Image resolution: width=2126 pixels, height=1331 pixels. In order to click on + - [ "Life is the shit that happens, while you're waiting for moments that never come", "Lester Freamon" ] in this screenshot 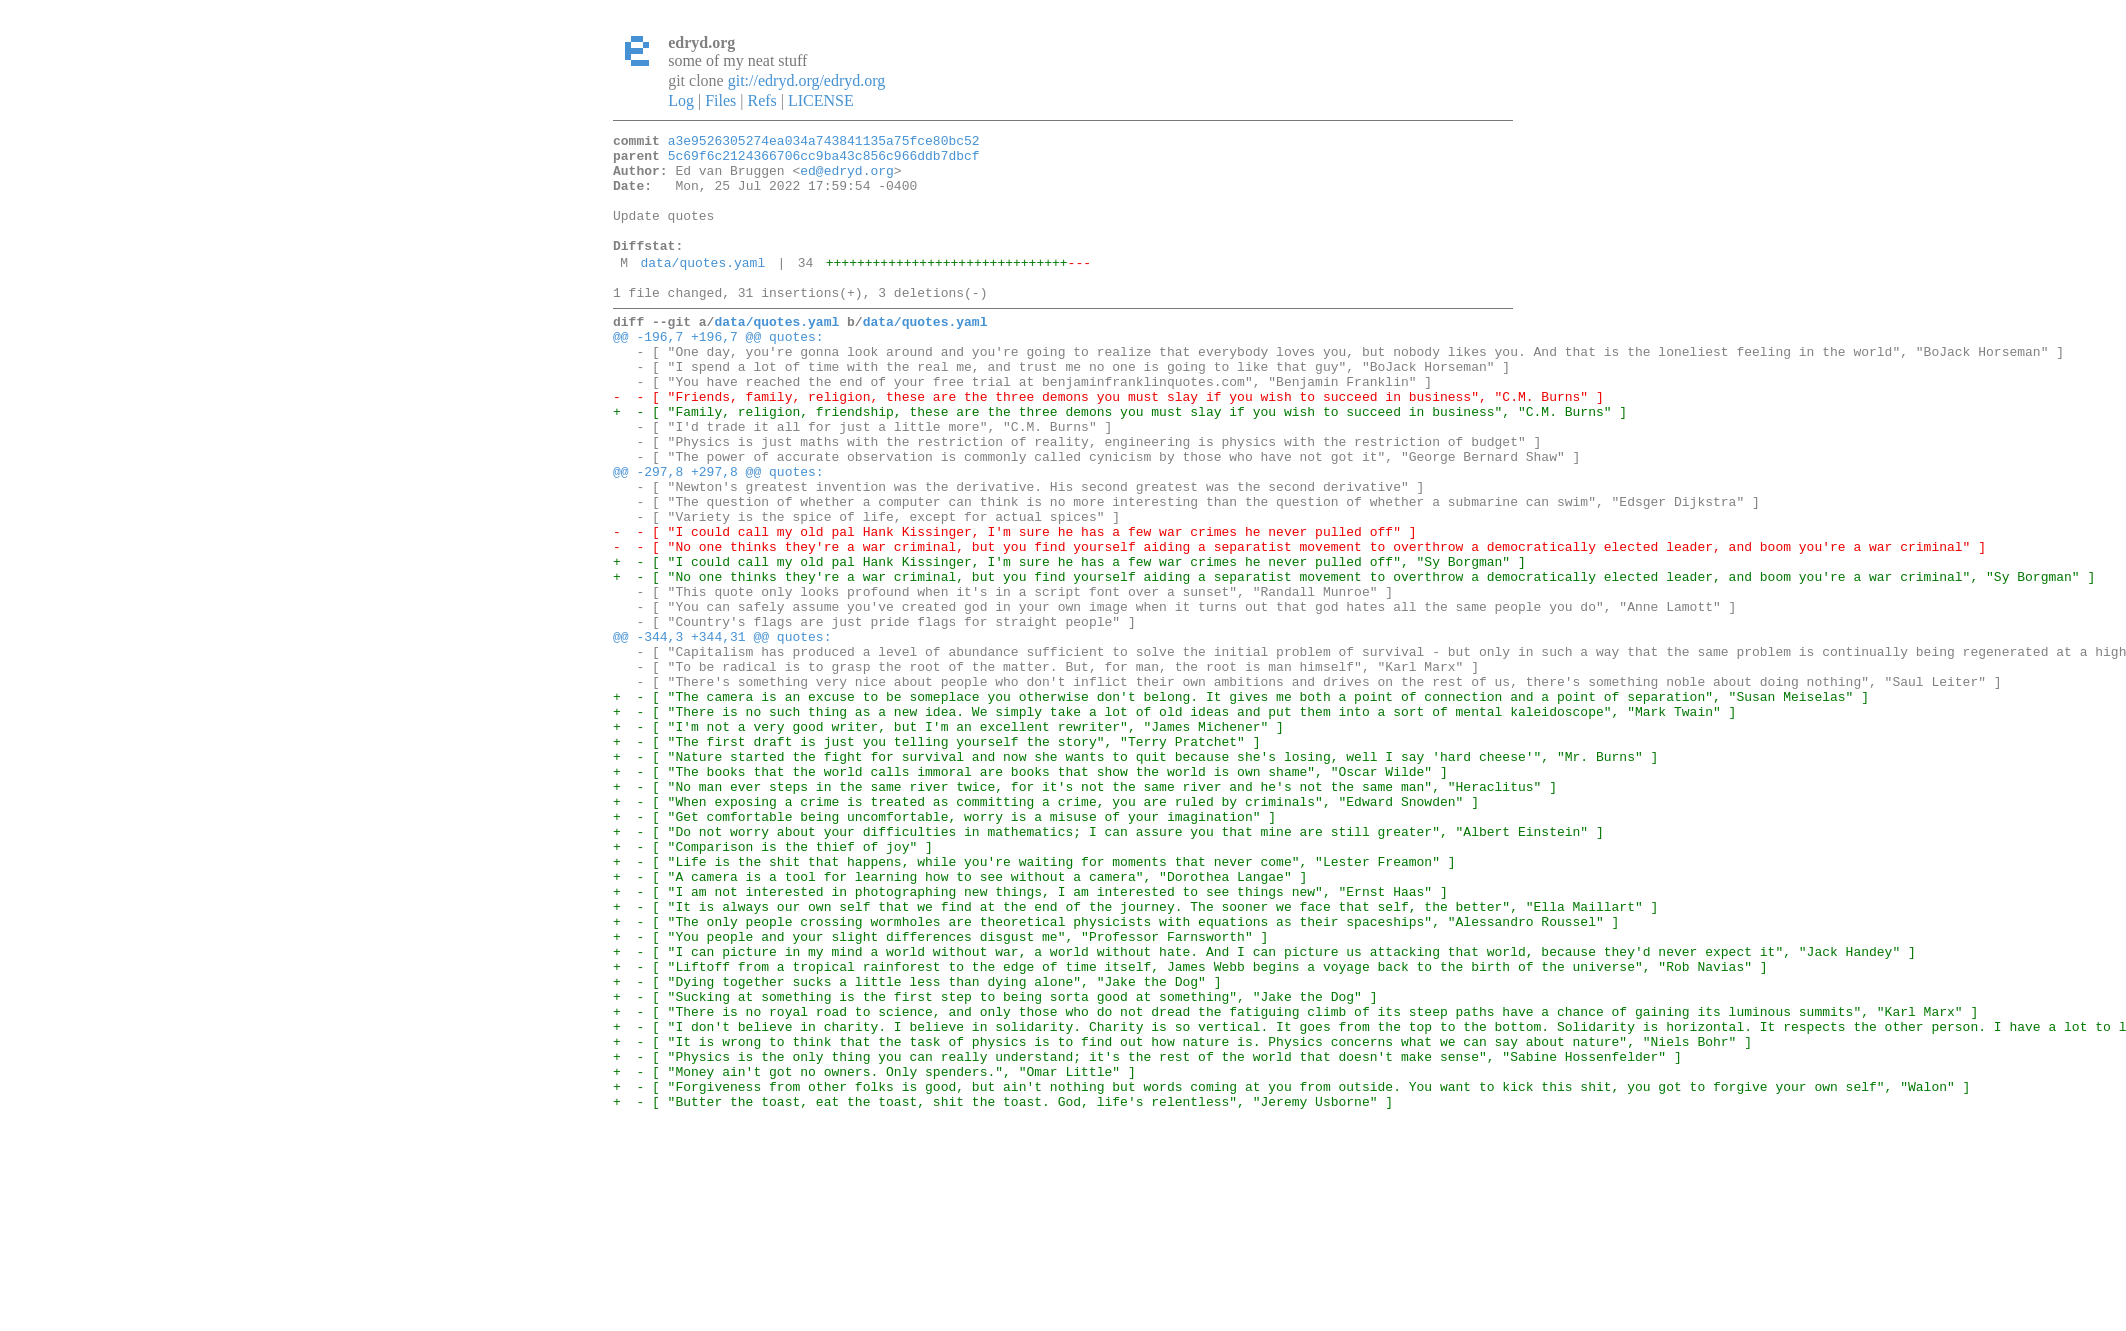, I will do `click(1034, 1002)`.